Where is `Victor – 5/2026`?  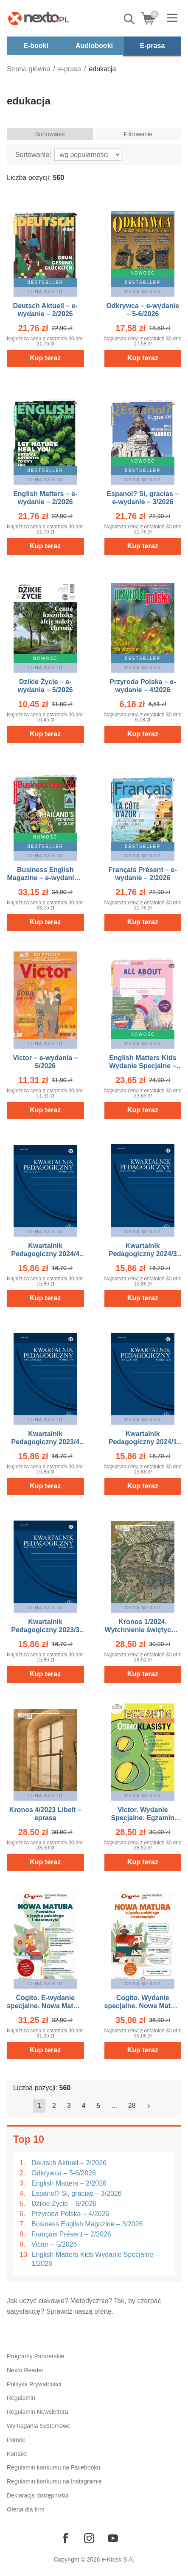
Victor – 5/2026 is located at coordinates (54, 2244).